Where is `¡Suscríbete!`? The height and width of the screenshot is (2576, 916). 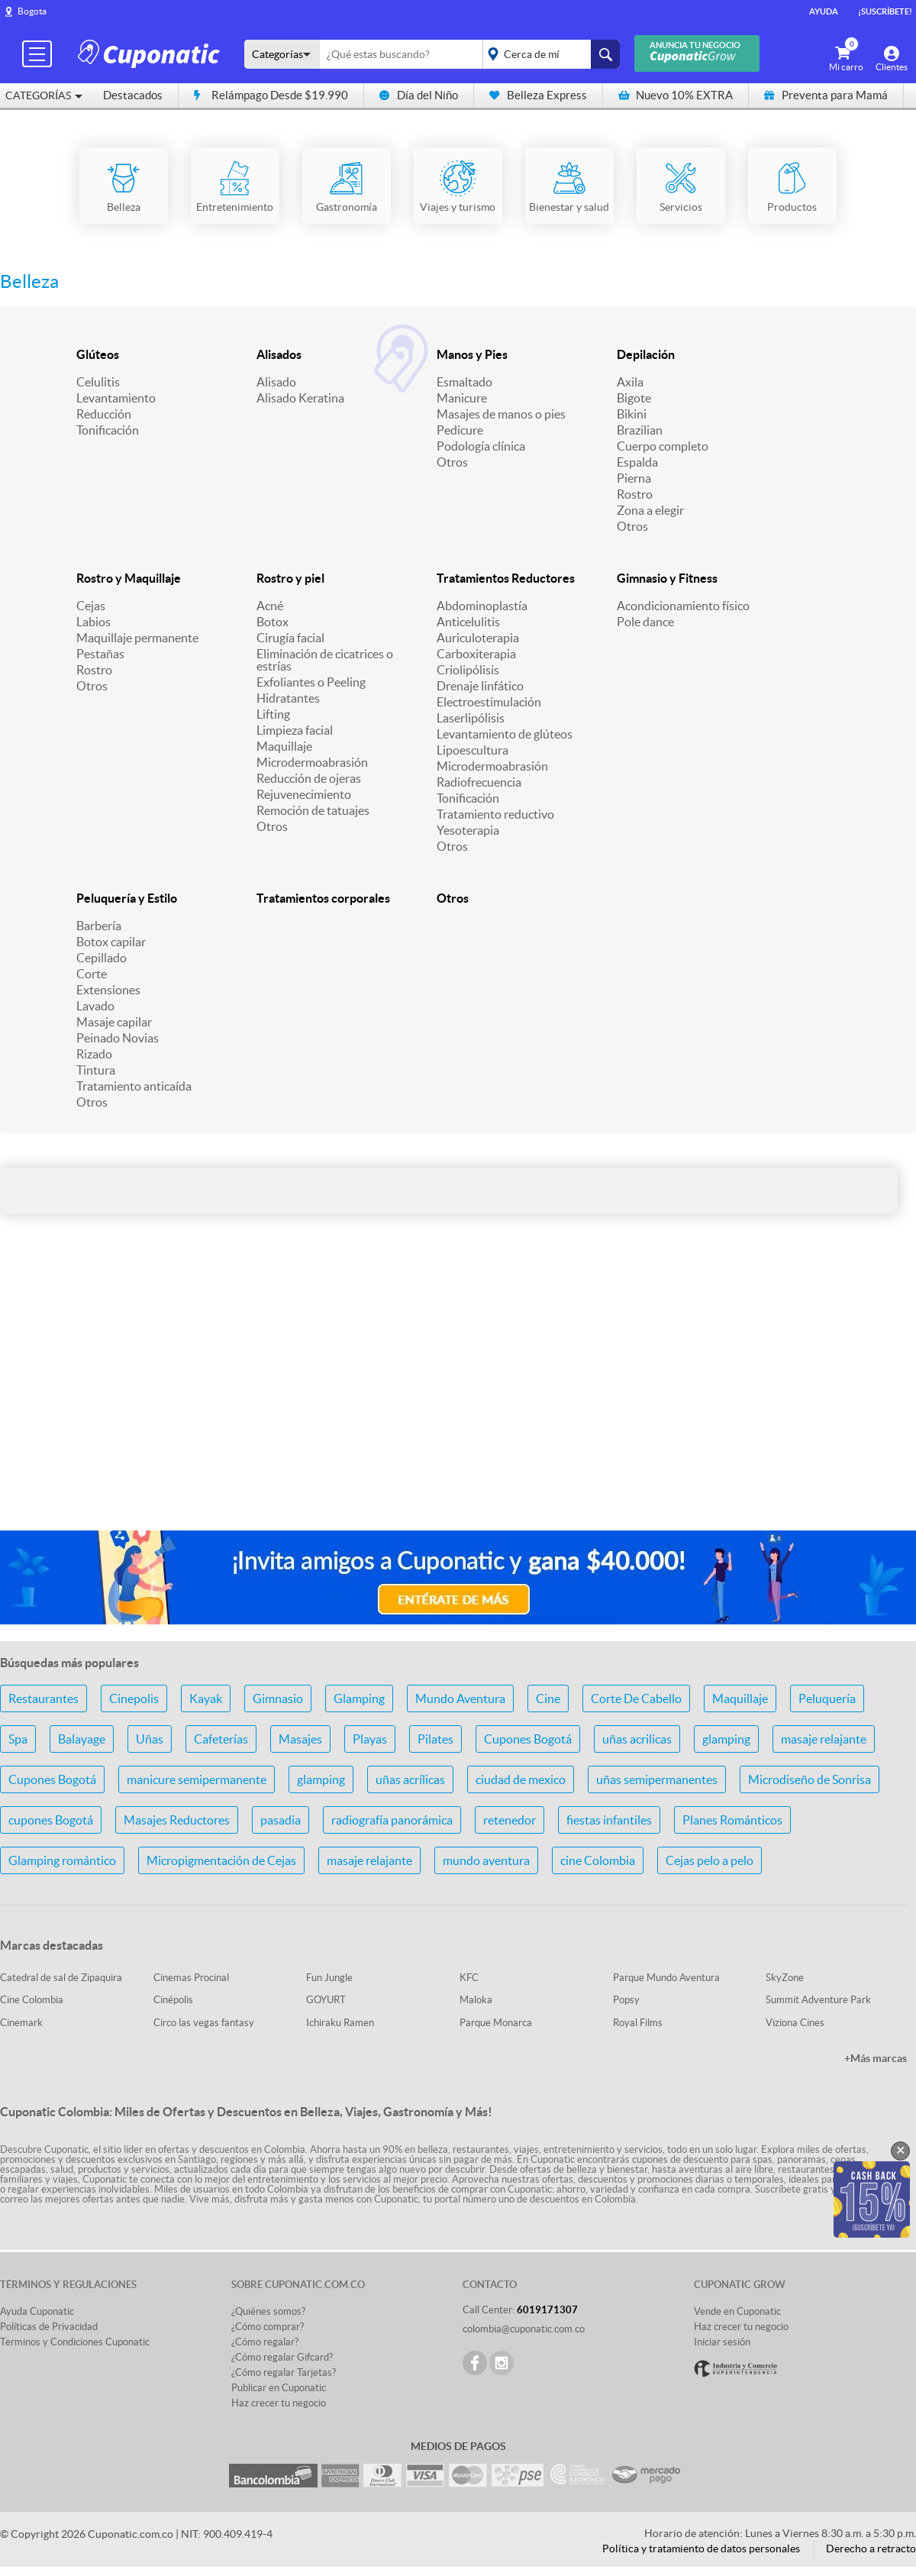
¡Suscríbete! is located at coordinates (885, 11).